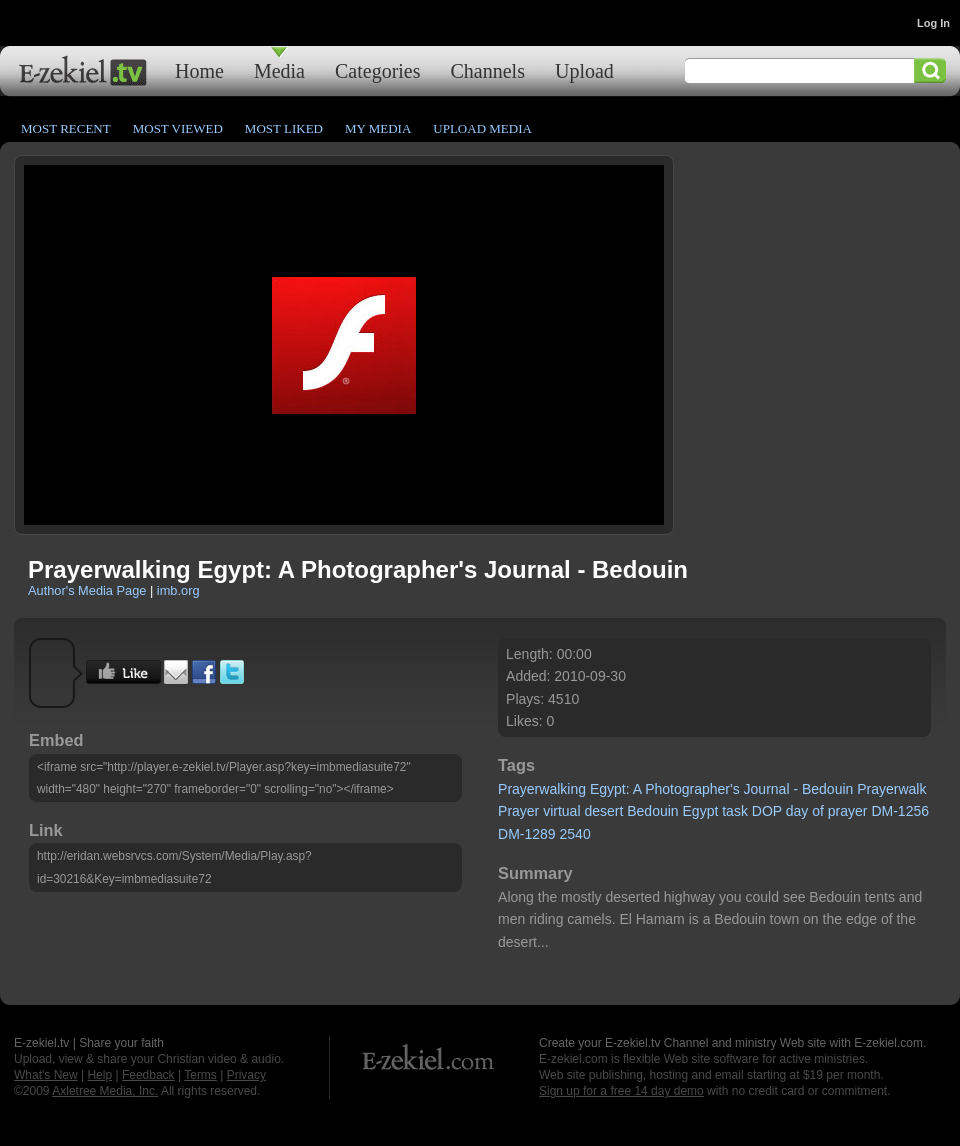  I want to click on of, so click(818, 811).